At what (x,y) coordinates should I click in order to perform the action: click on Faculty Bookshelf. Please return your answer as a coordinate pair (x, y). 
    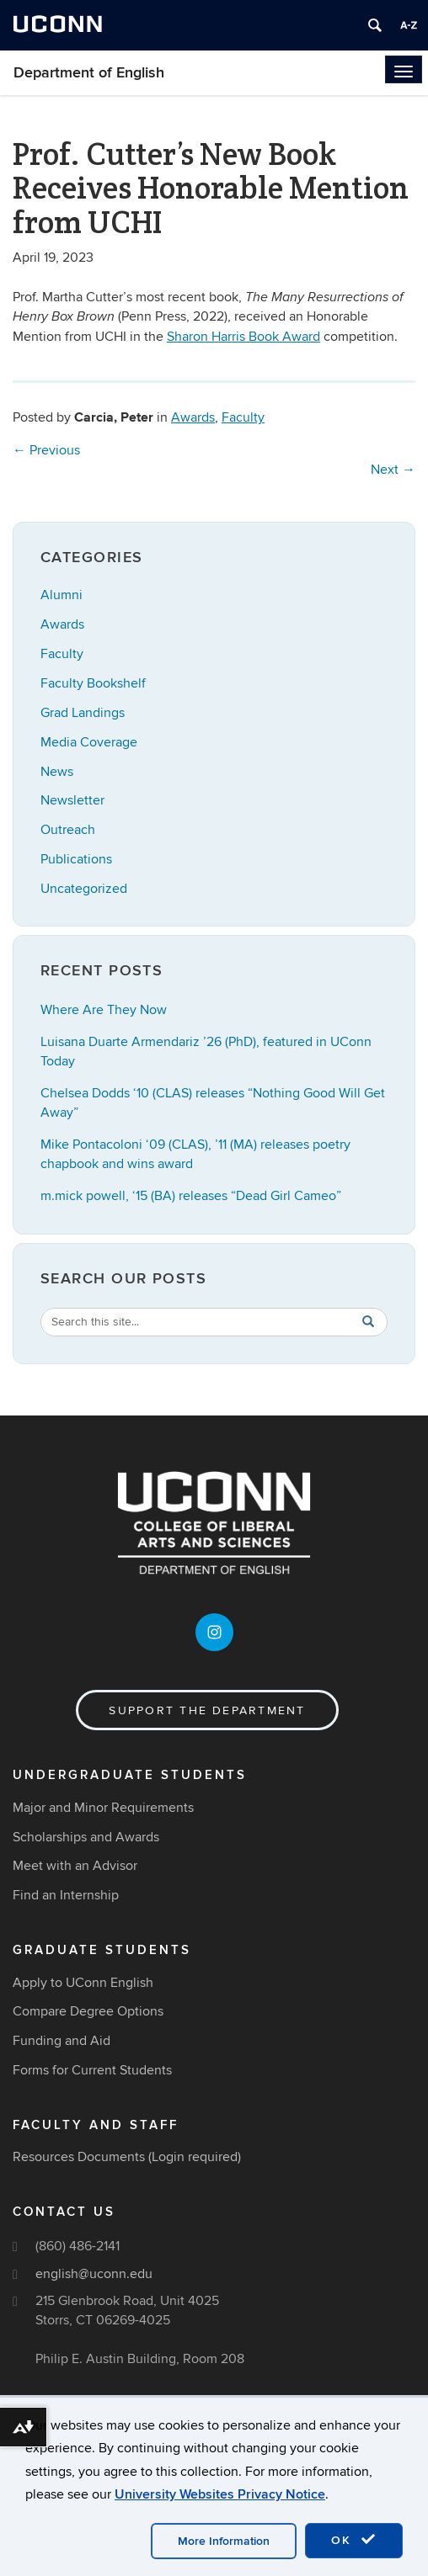
    Looking at the image, I should click on (93, 683).